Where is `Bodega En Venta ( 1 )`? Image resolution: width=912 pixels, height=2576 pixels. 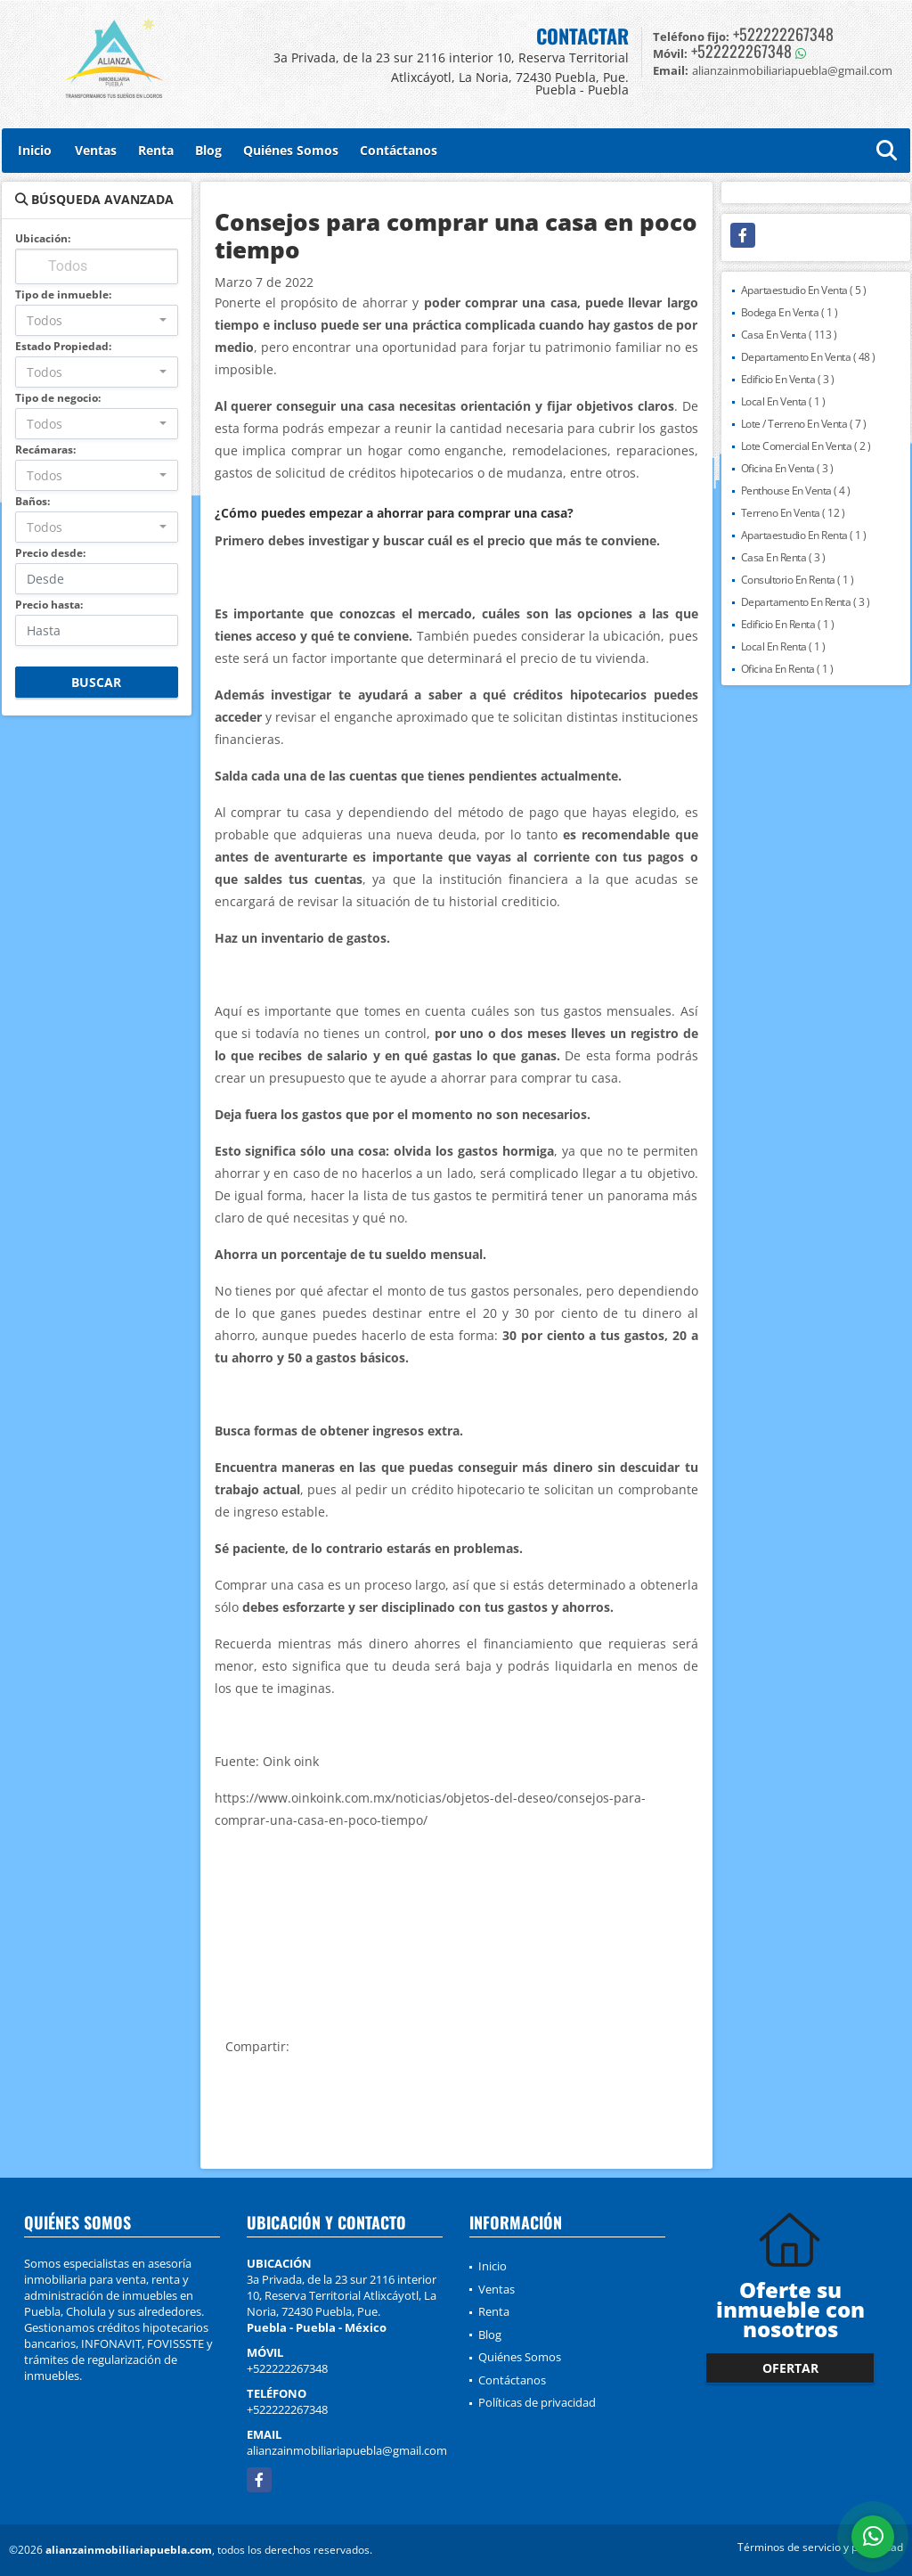 Bodega En Venta ( 1 ) is located at coordinates (789, 312).